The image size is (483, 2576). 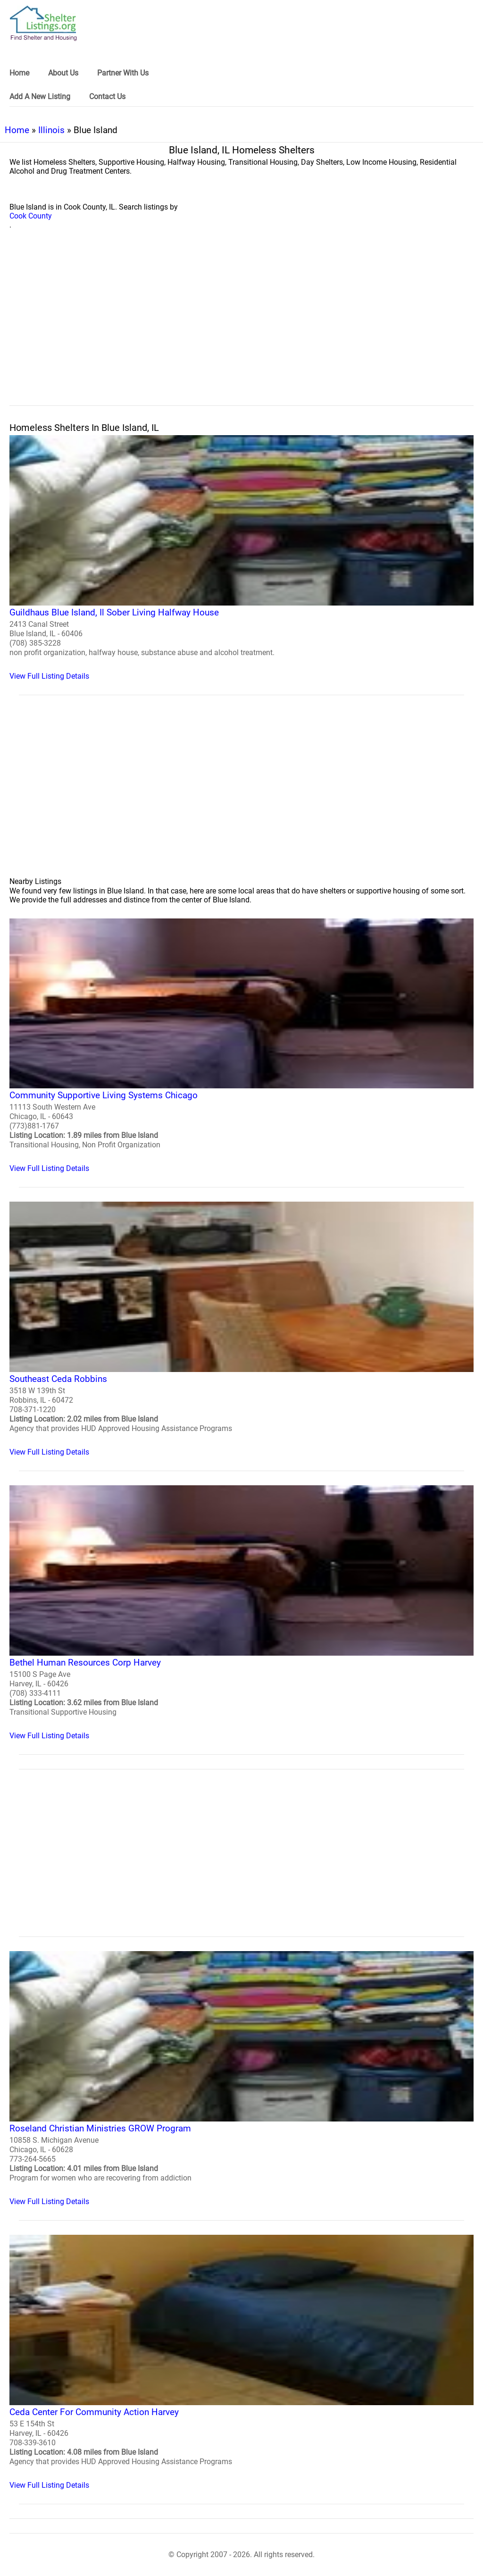 I want to click on Home [link], so click(x=19, y=72).